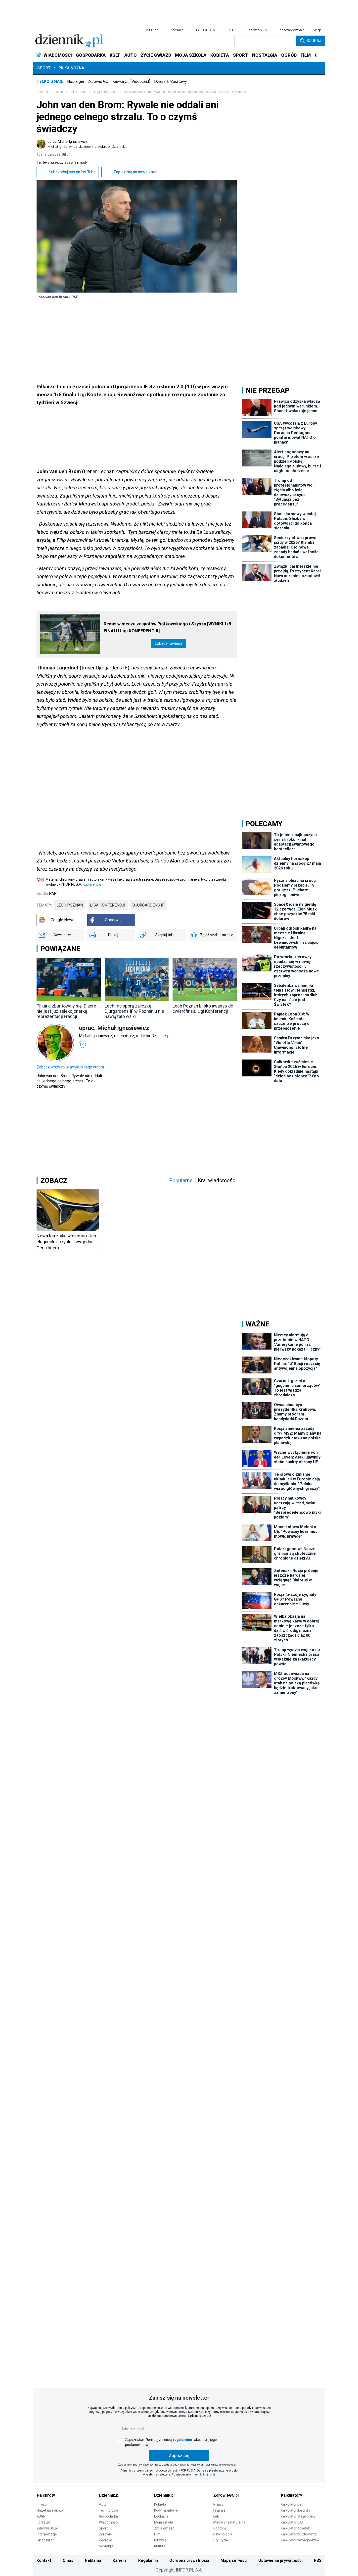  What do you see at coordinates (163, 2522) in the screenshot?
I see `Moja szkoła` at bounding box center [163, 2522].